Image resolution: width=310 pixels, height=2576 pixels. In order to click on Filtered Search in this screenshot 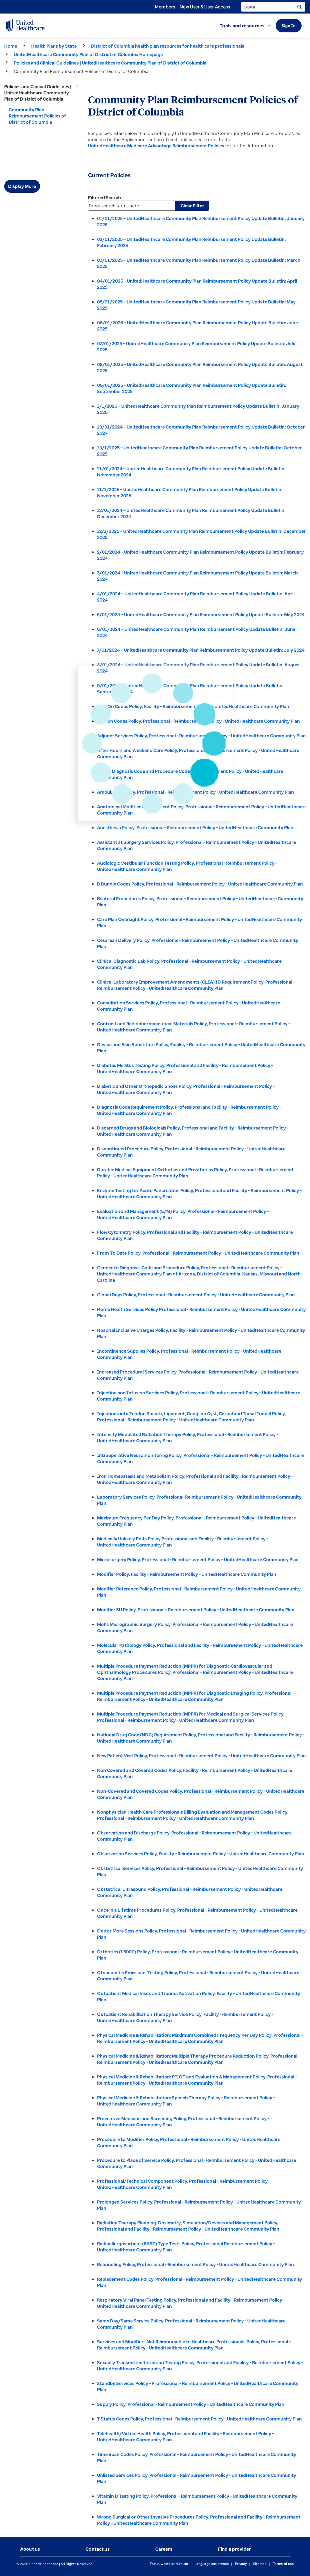, I will do `click(104, 197)`.